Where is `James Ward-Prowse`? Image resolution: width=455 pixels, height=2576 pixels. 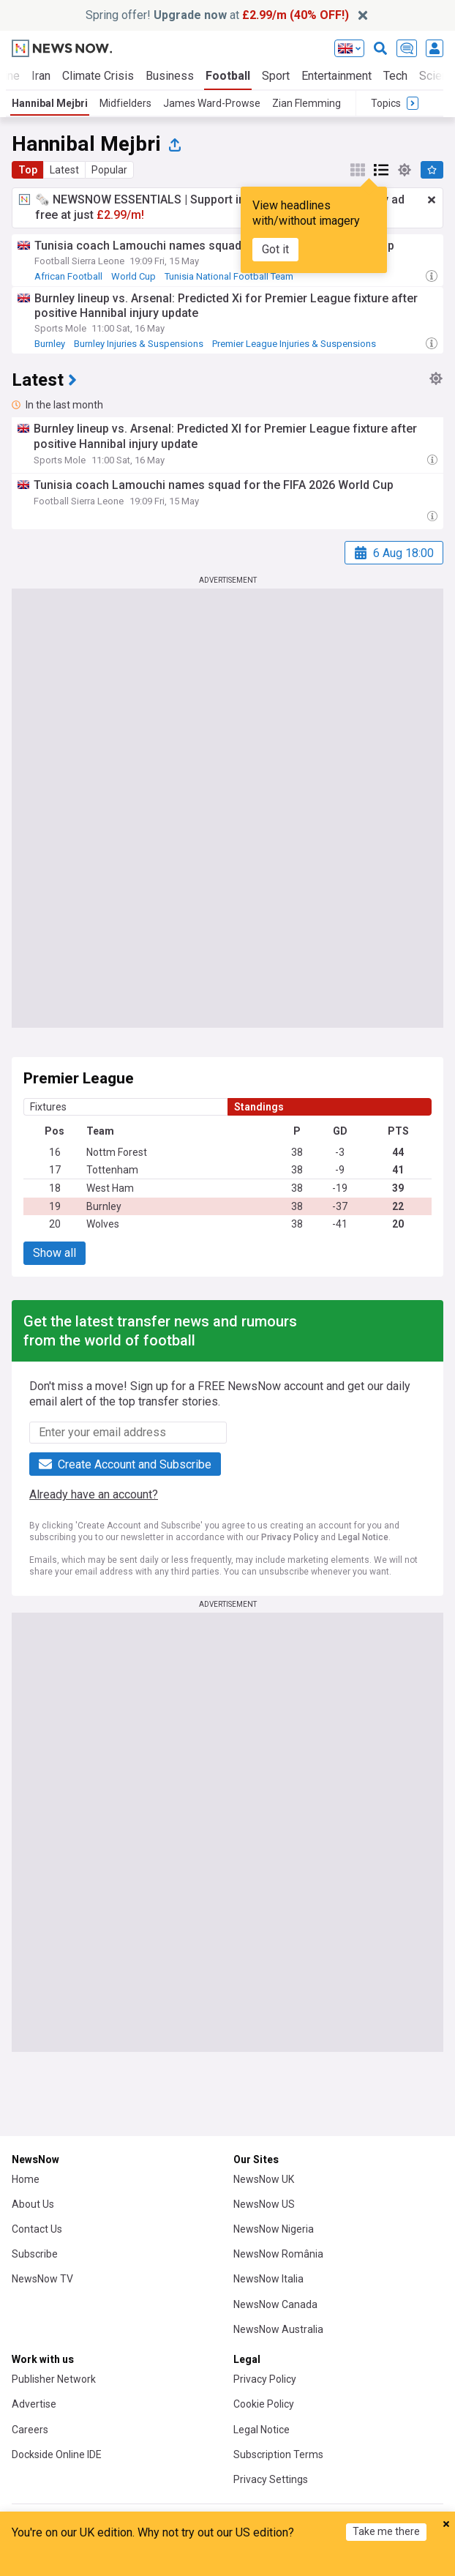 James Ward-Prowse is located at coordinates (211, 103).